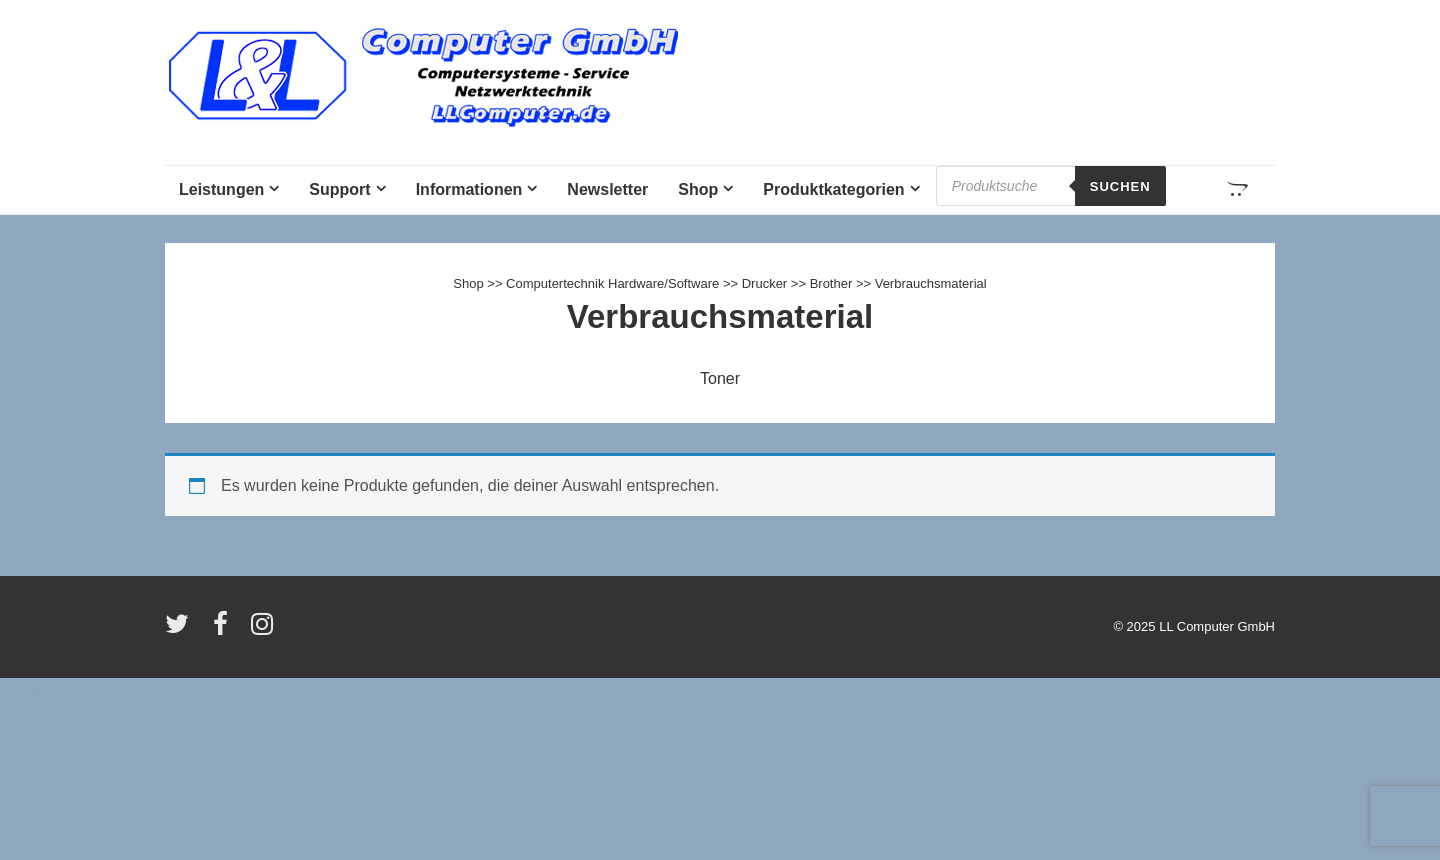  I want to click on Support, so click(339, 189).